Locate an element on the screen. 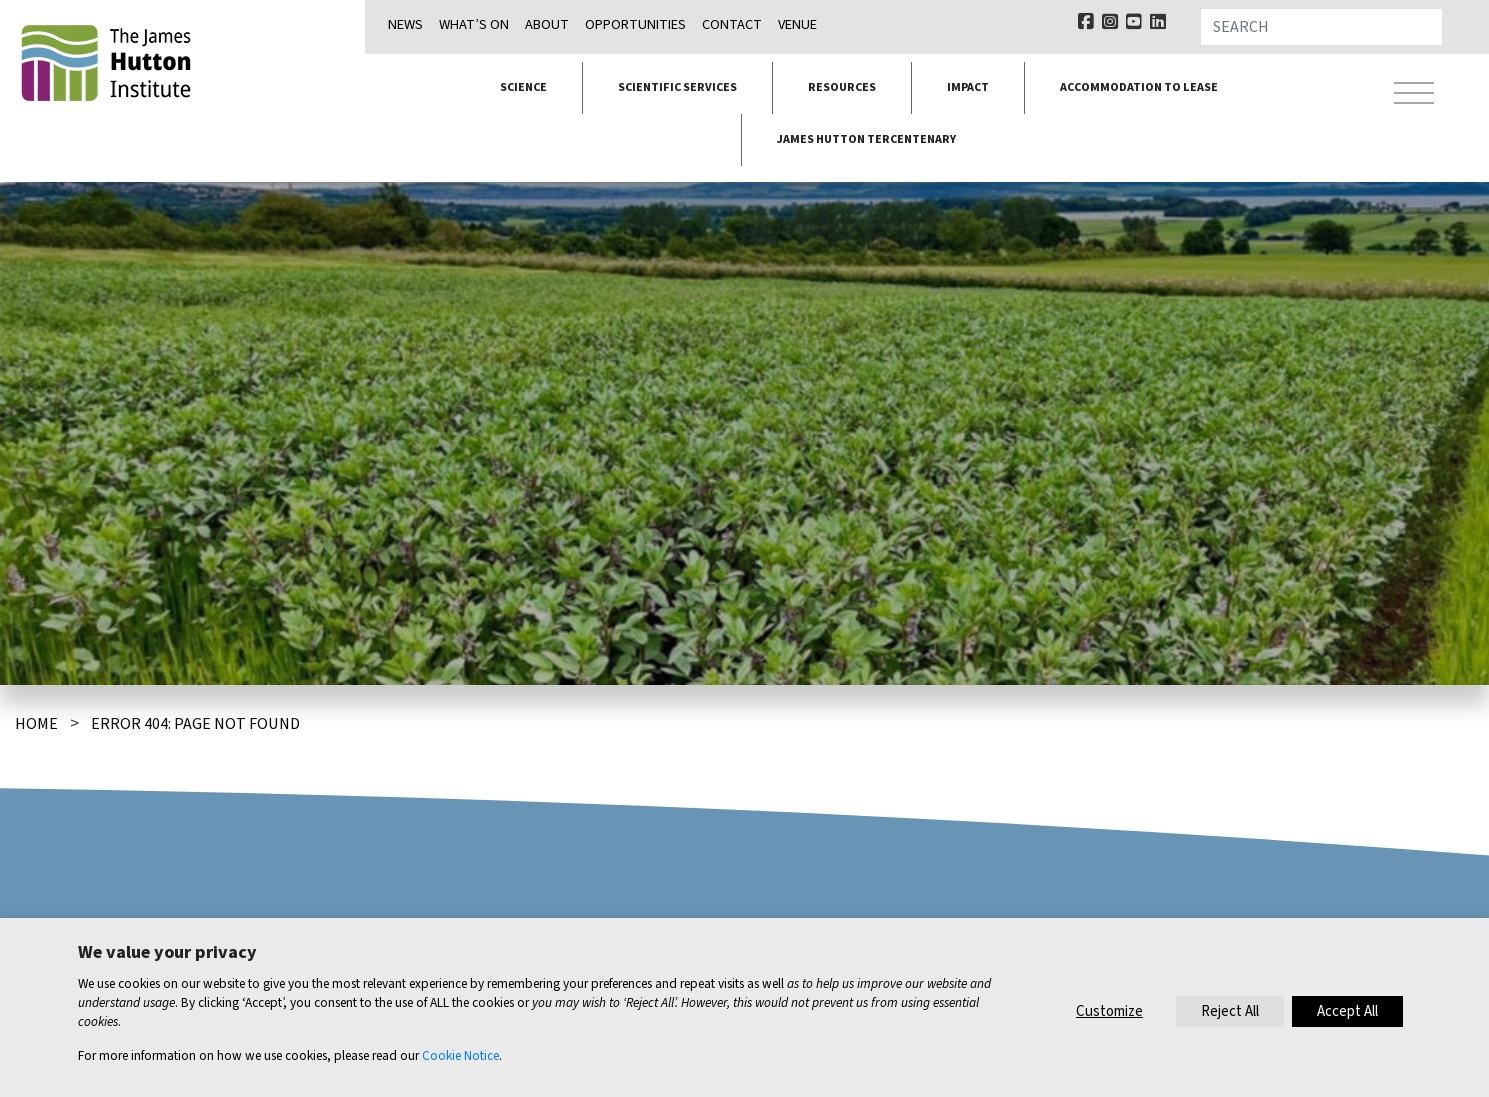 The image size is (1489, 1097). Reject All [button] is located at coordinates (1230, 1011).